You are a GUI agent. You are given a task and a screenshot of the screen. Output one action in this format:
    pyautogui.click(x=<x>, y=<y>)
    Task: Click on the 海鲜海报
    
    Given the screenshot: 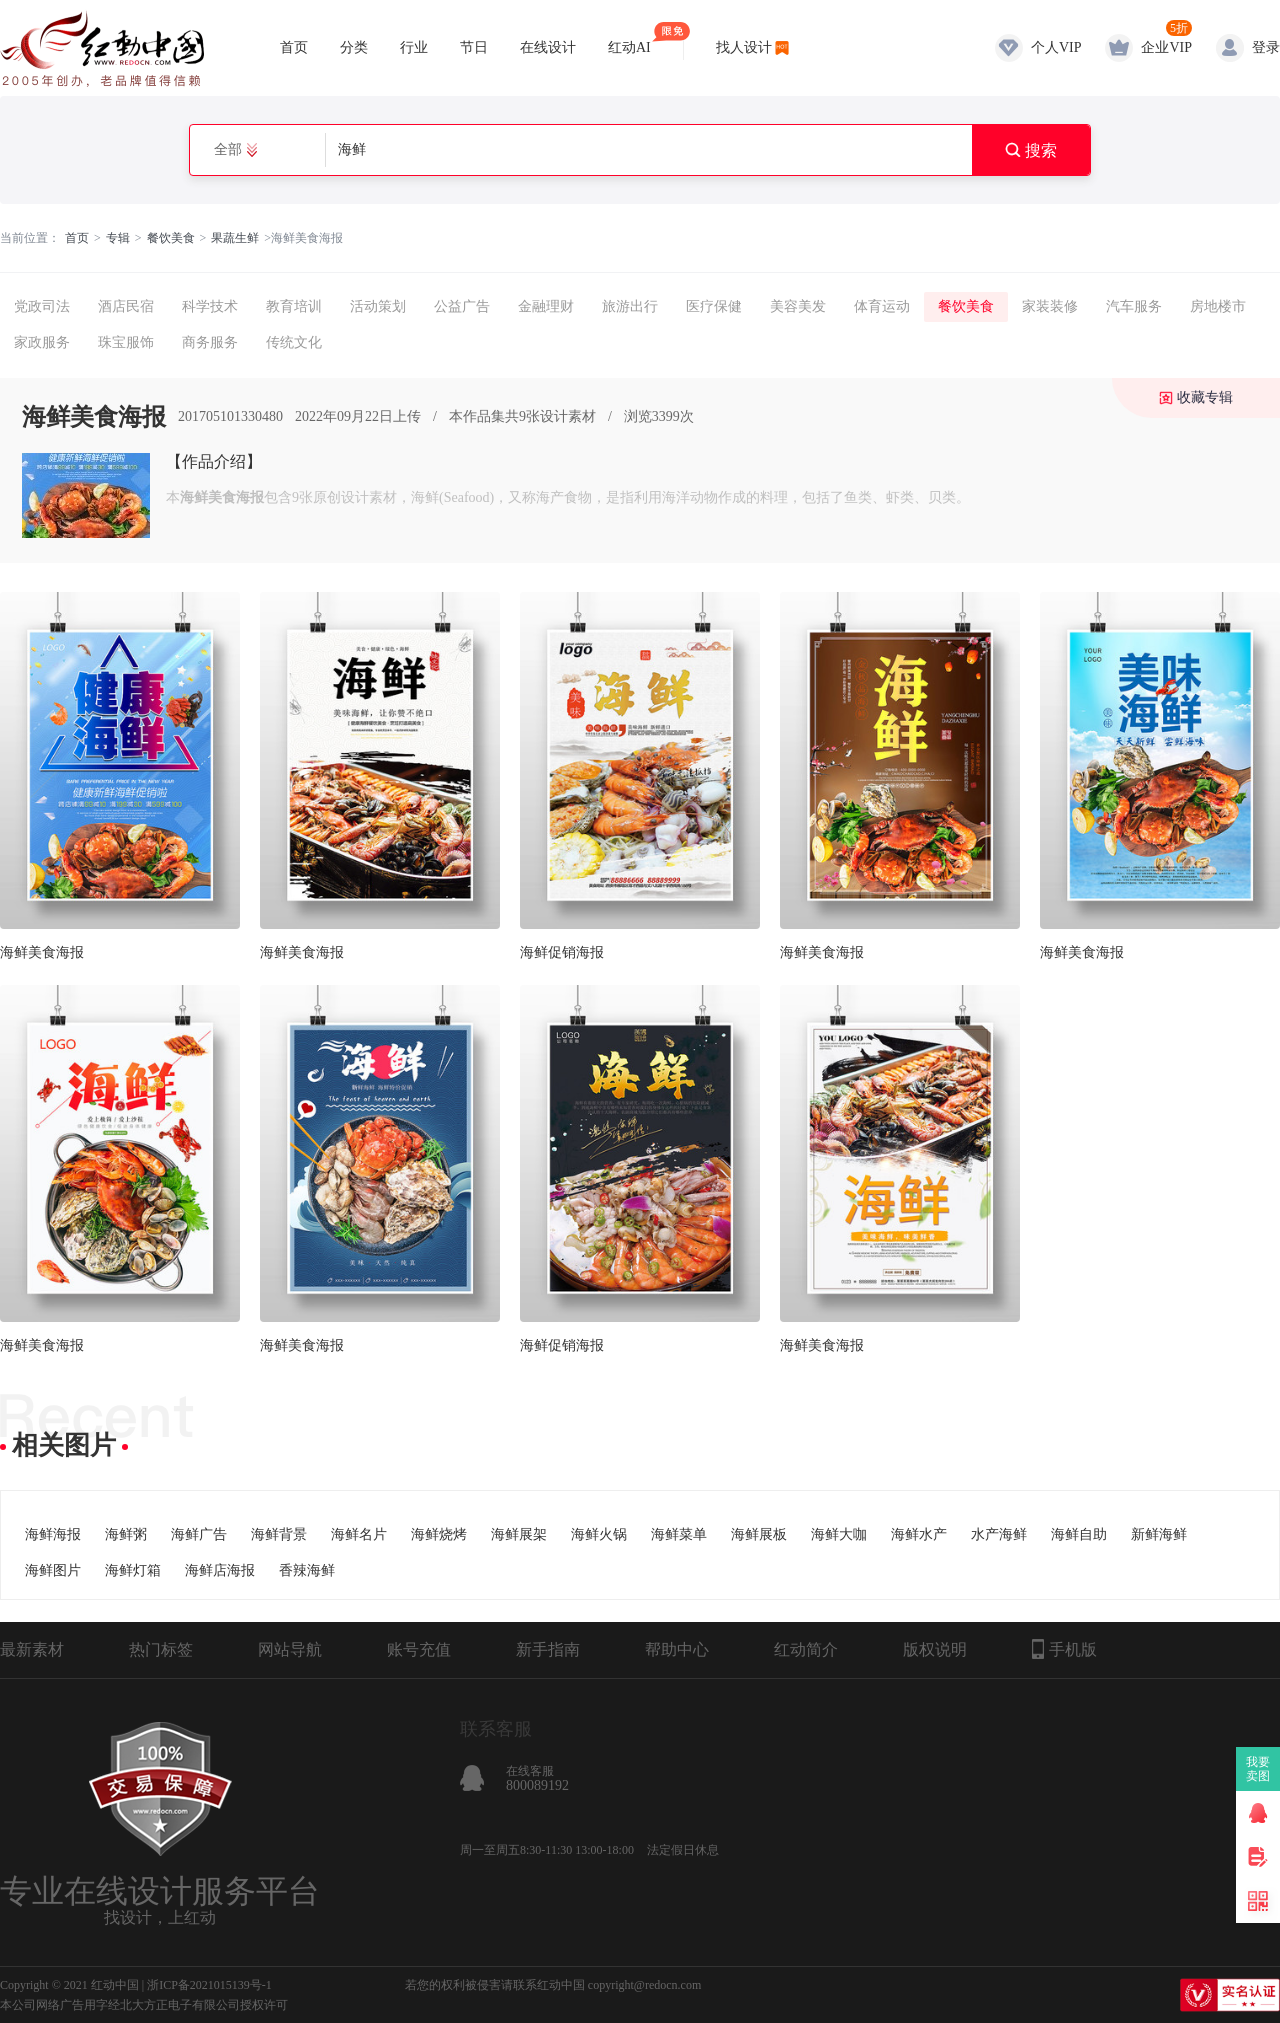 What is the action you would take?
    pyautogui.click(x=53, y=1534)
    